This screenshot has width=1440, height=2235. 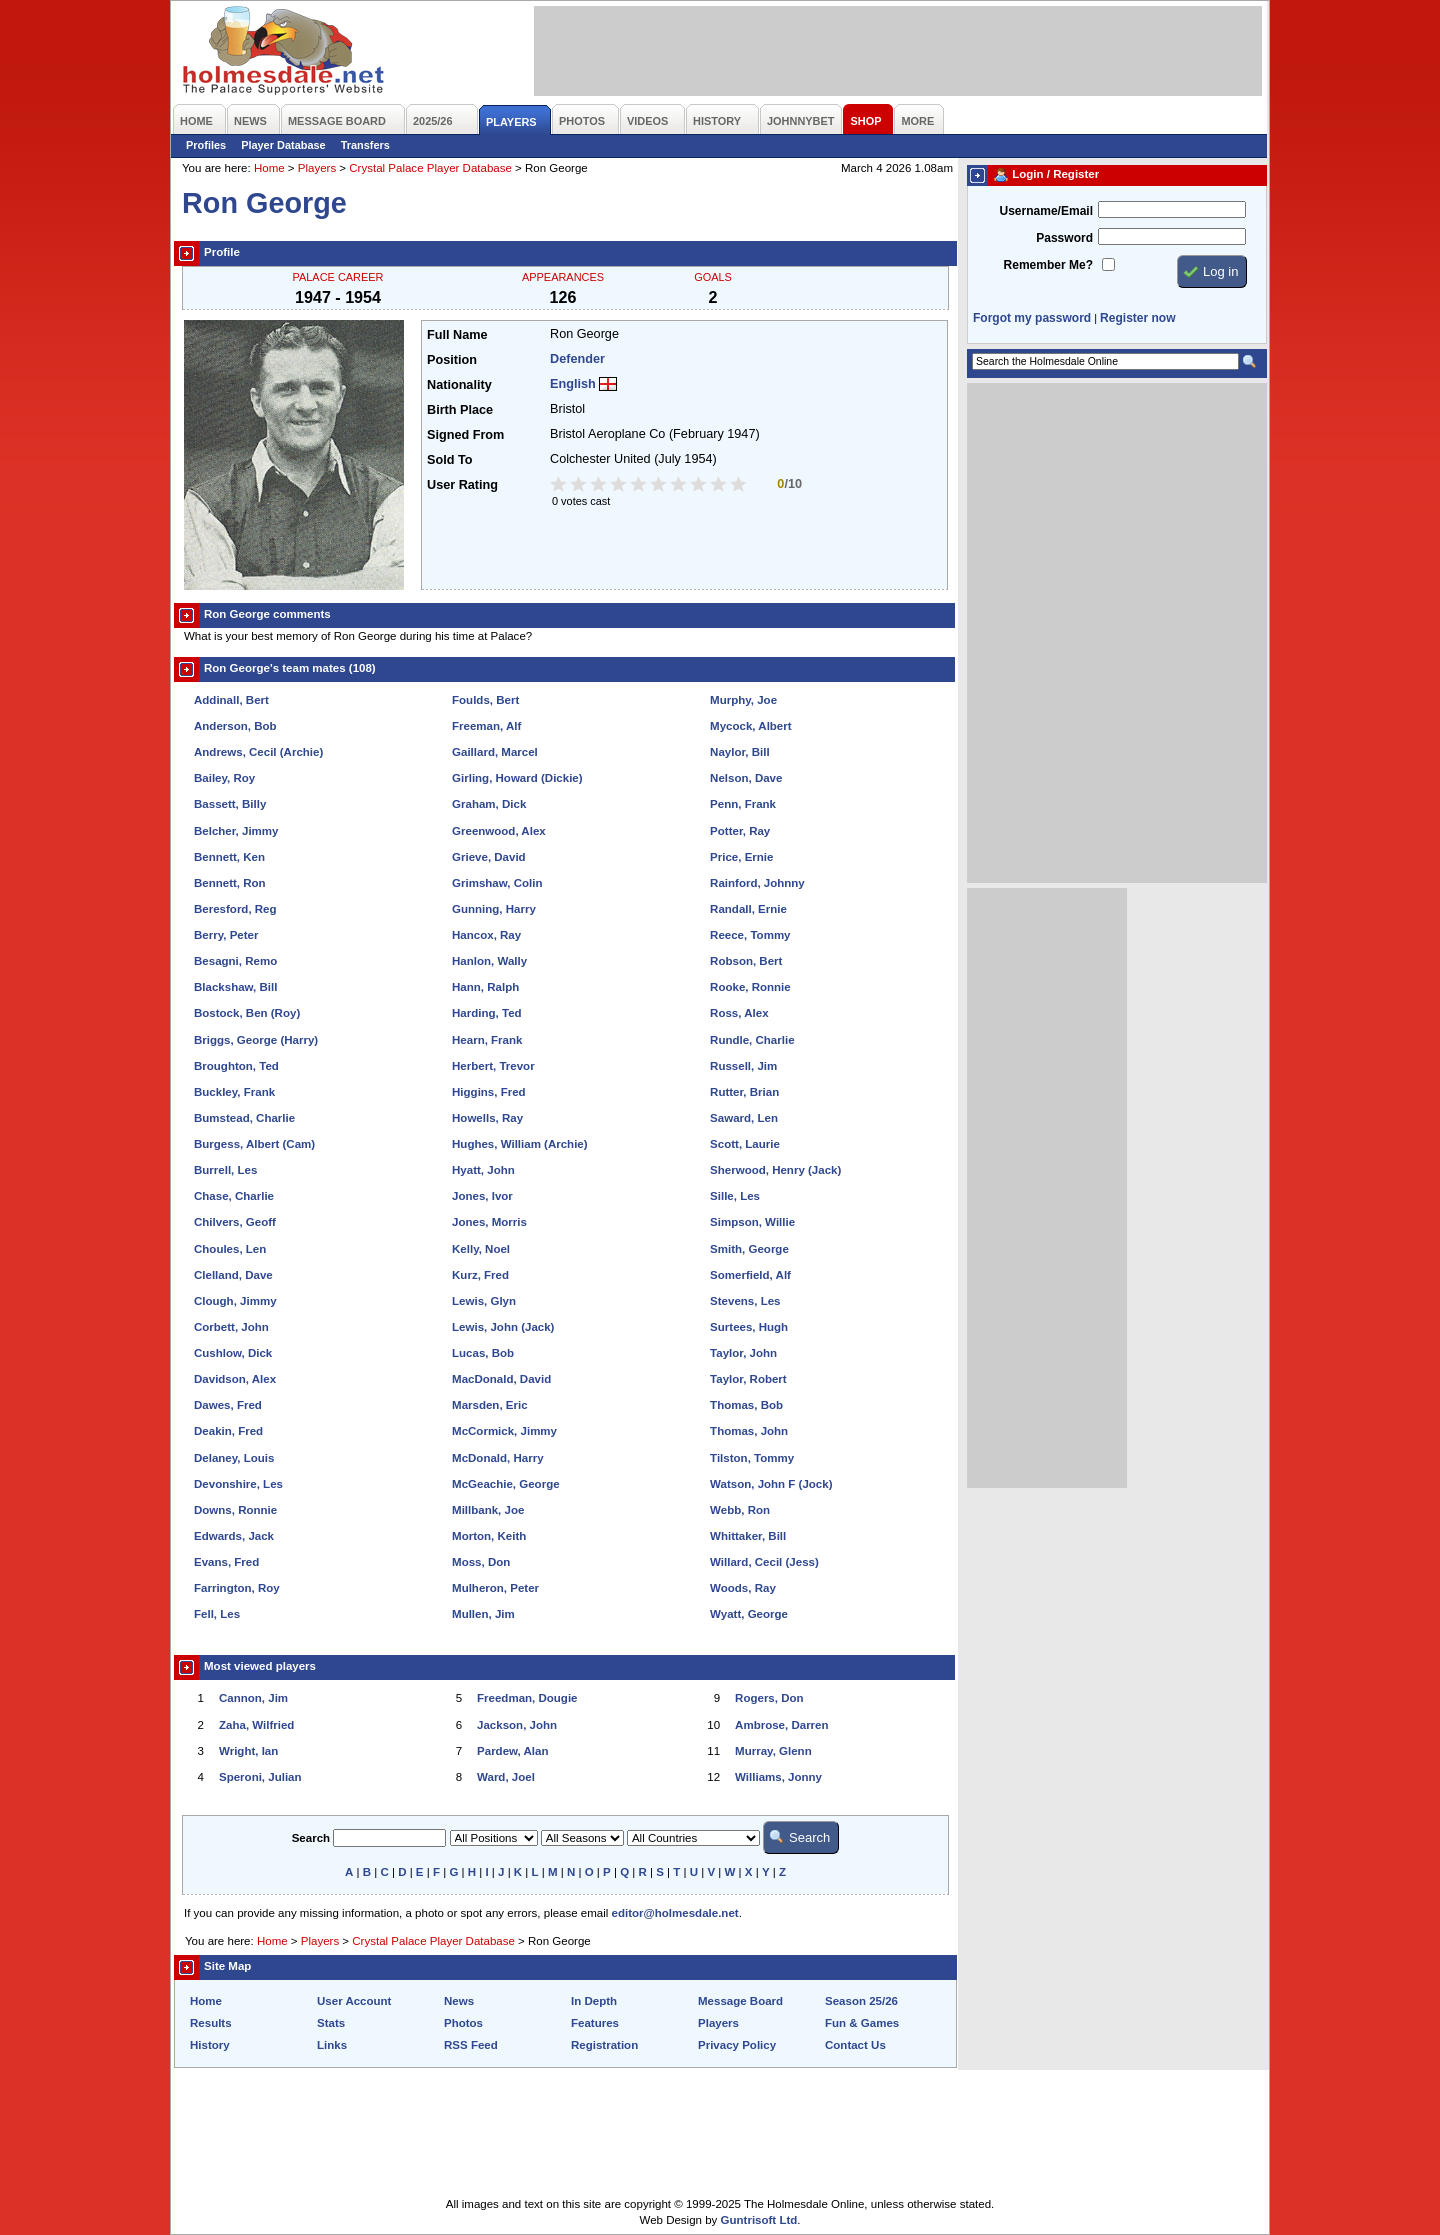 What do you see at coordinates (737, 2045) in the screenshot?
I see `Privacy Policy` at bounding box center [737, 2045].